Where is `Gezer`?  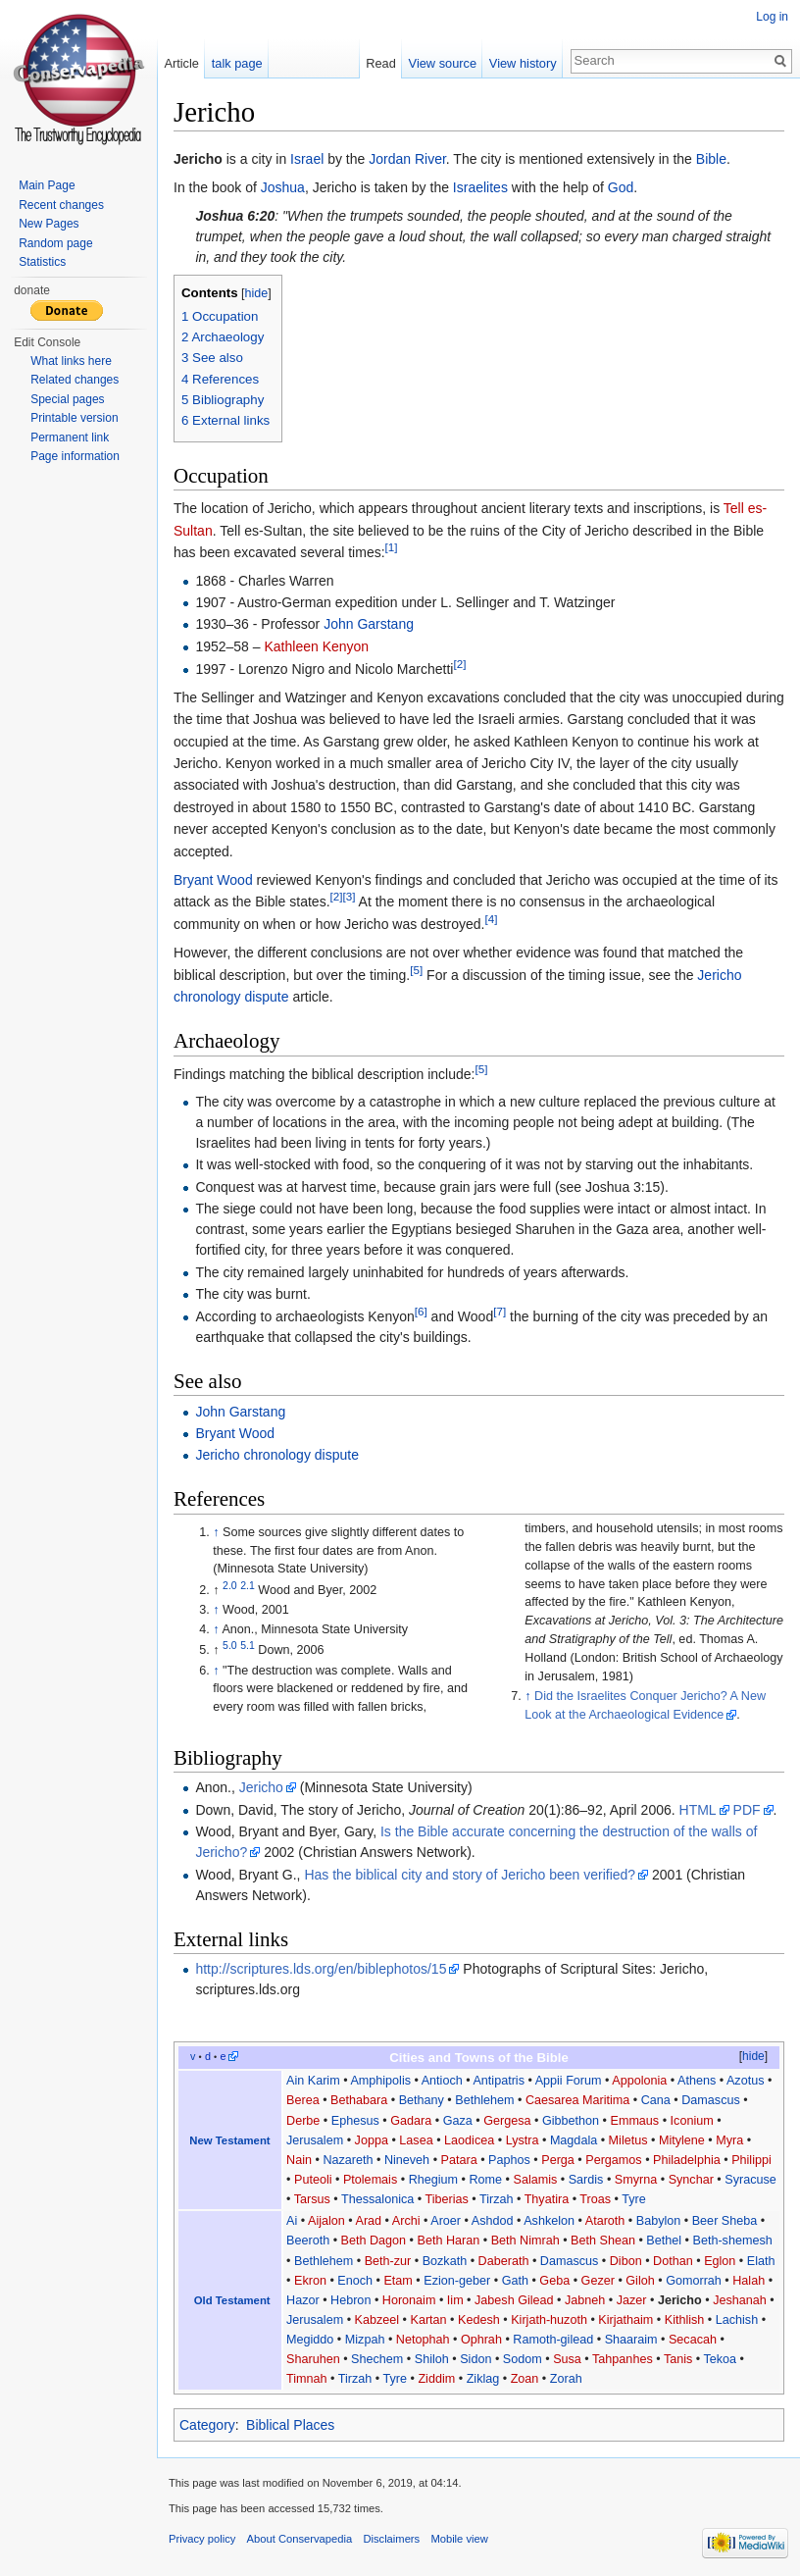
Gezer is located at coordinates (598, 2281).